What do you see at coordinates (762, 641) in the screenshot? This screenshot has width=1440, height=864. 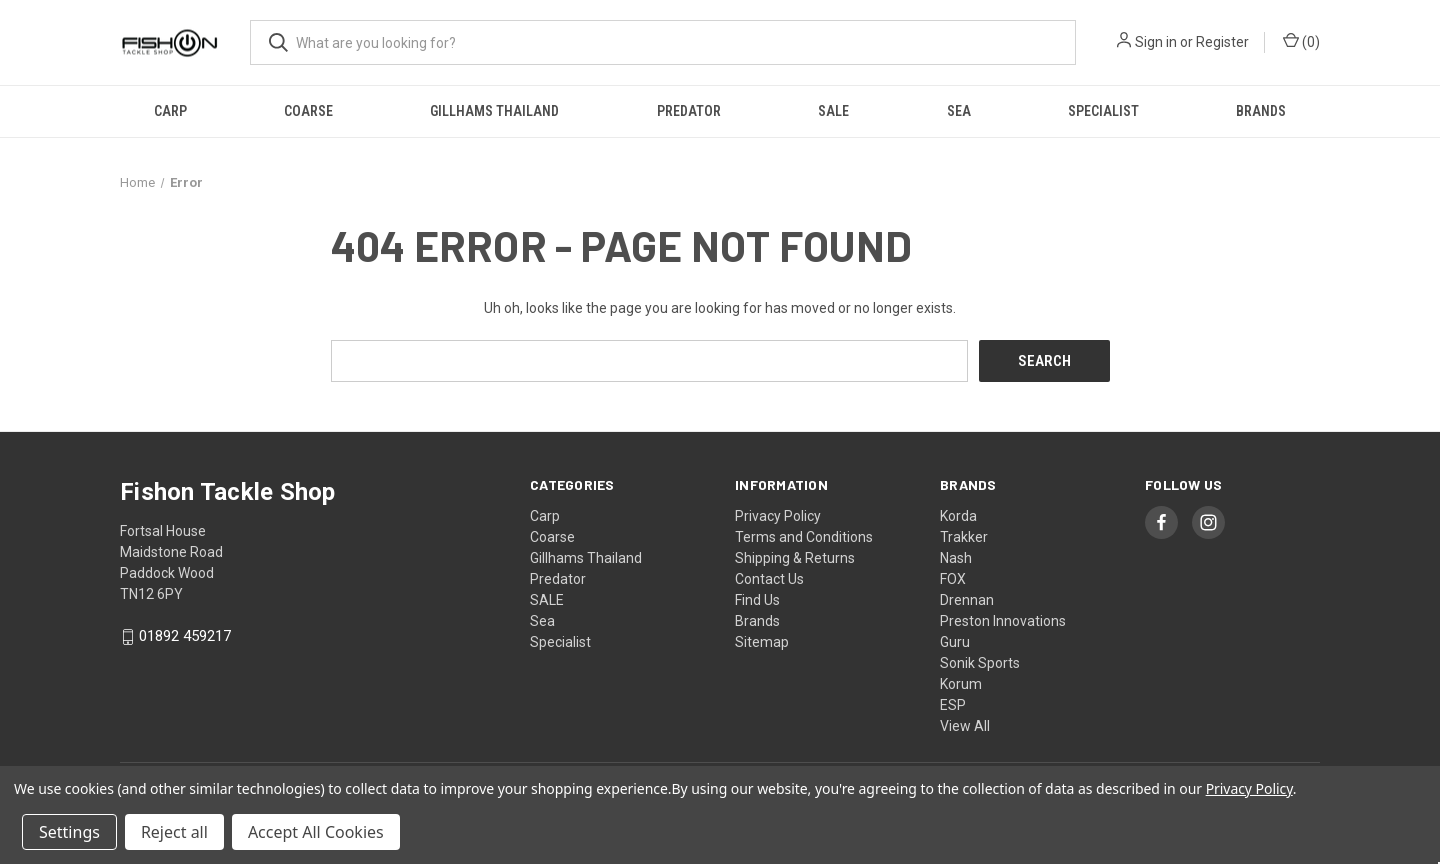 I see `Sitemap` at bounding box center [762, 641].